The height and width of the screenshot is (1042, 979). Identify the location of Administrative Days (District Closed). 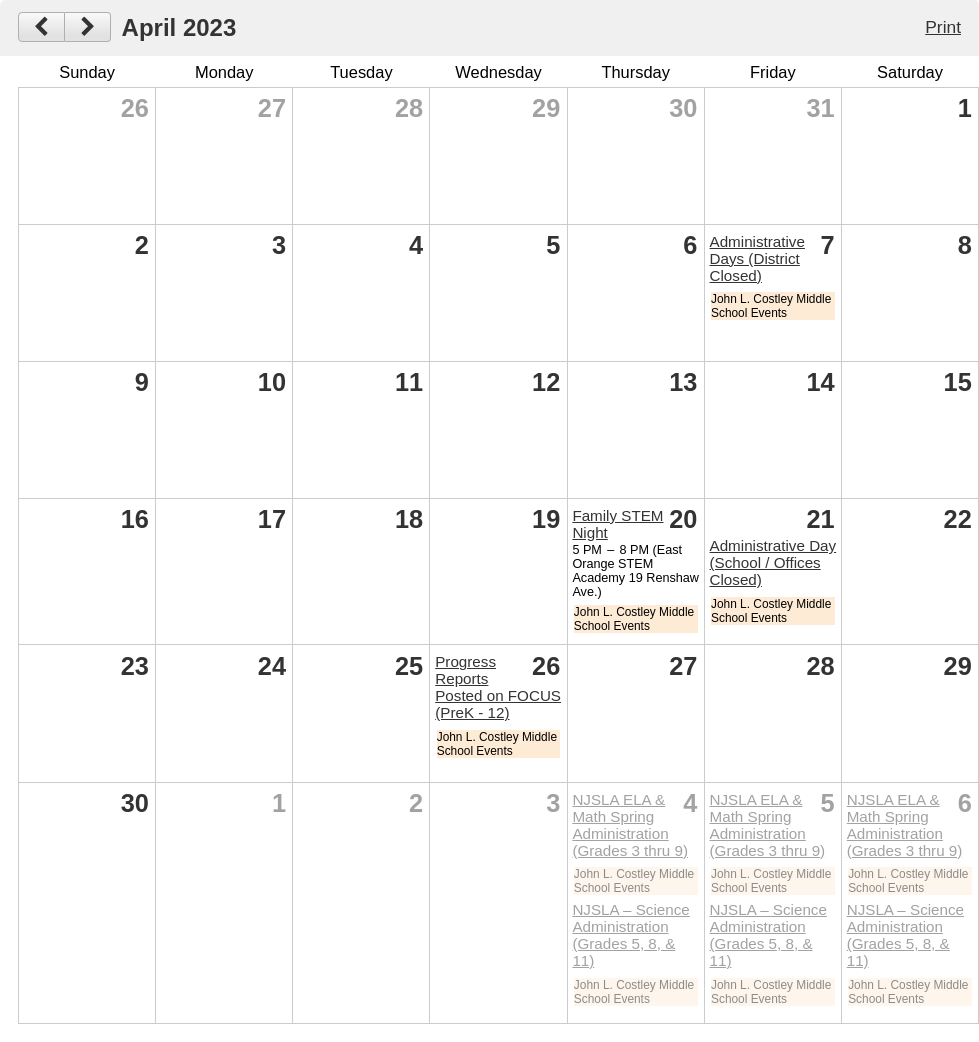
(757, 258).